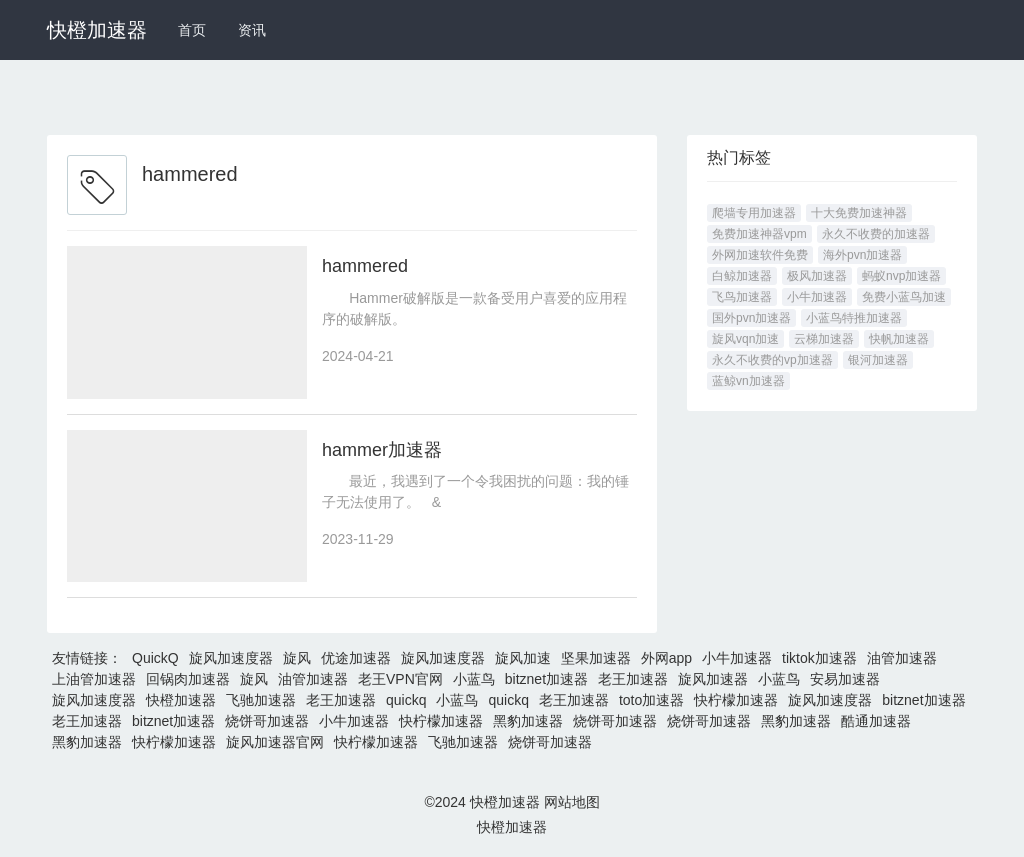 The height and width of the screenshot is (857, 1024). Describe the element at coordinates (356, 659) in the screenshot. I see `优途加速器` at that location.